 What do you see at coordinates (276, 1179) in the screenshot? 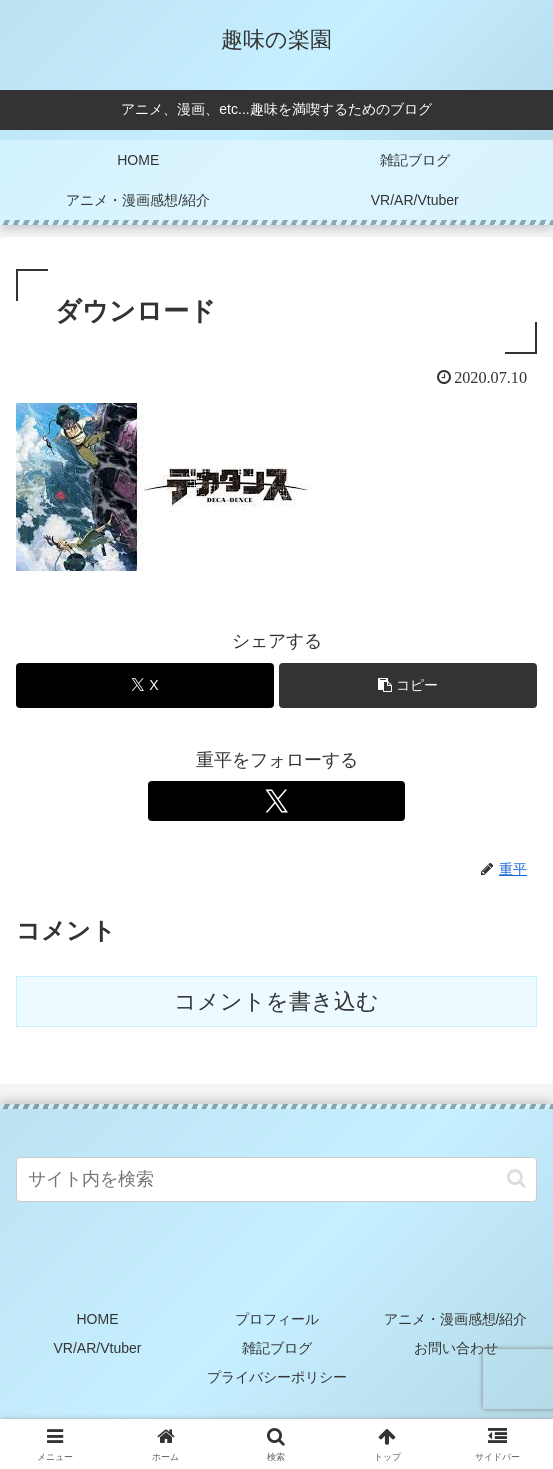
I see `[input]` at bounding box center [276, 1179].